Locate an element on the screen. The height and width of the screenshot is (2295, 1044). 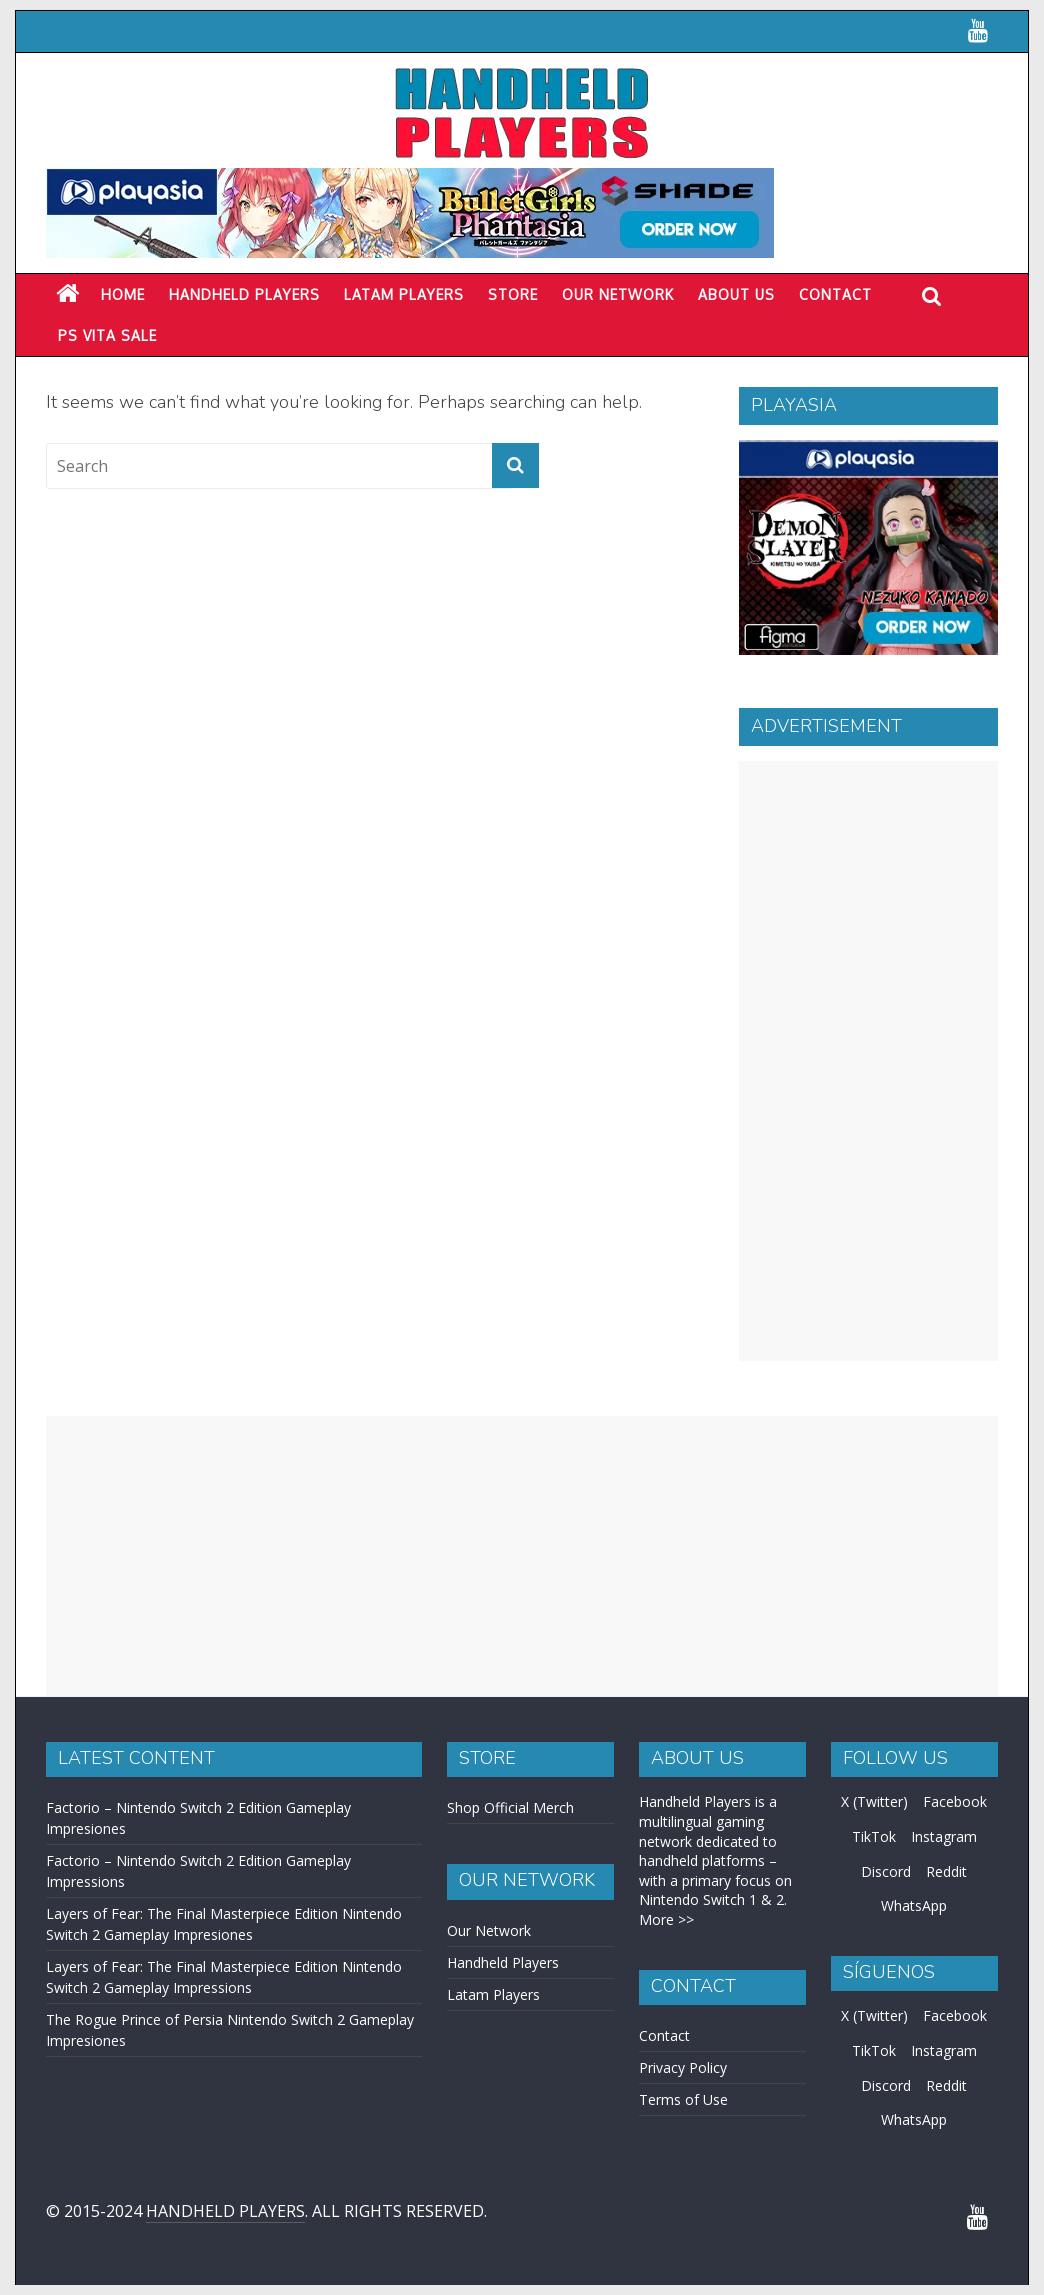
Shop Official Merch is located at coordinates (510, 1807).